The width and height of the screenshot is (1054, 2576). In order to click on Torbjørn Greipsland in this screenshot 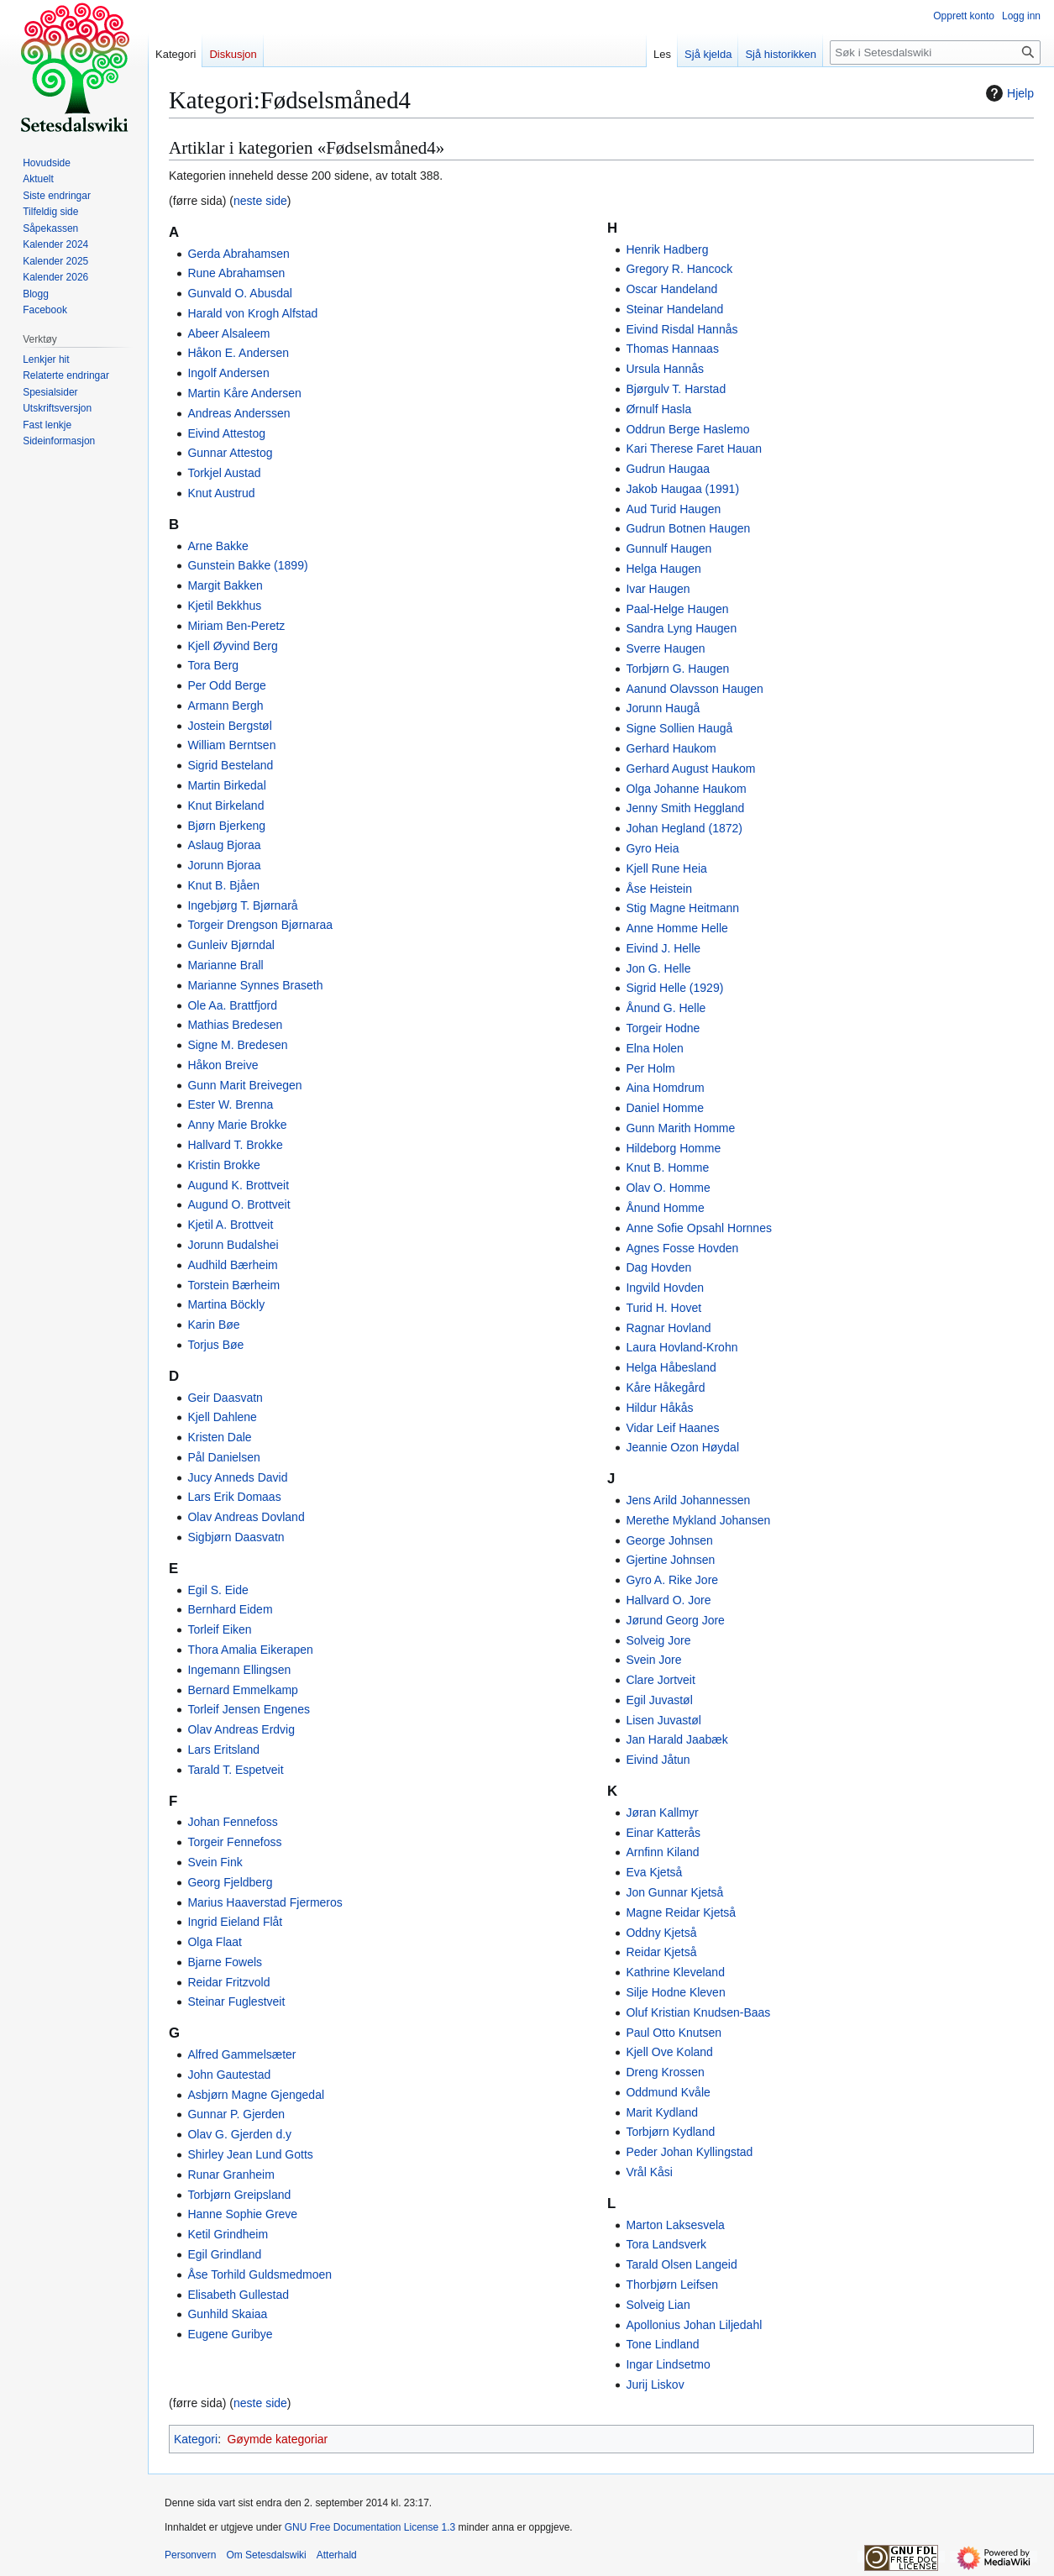, I will do `click(239, 2194)`.